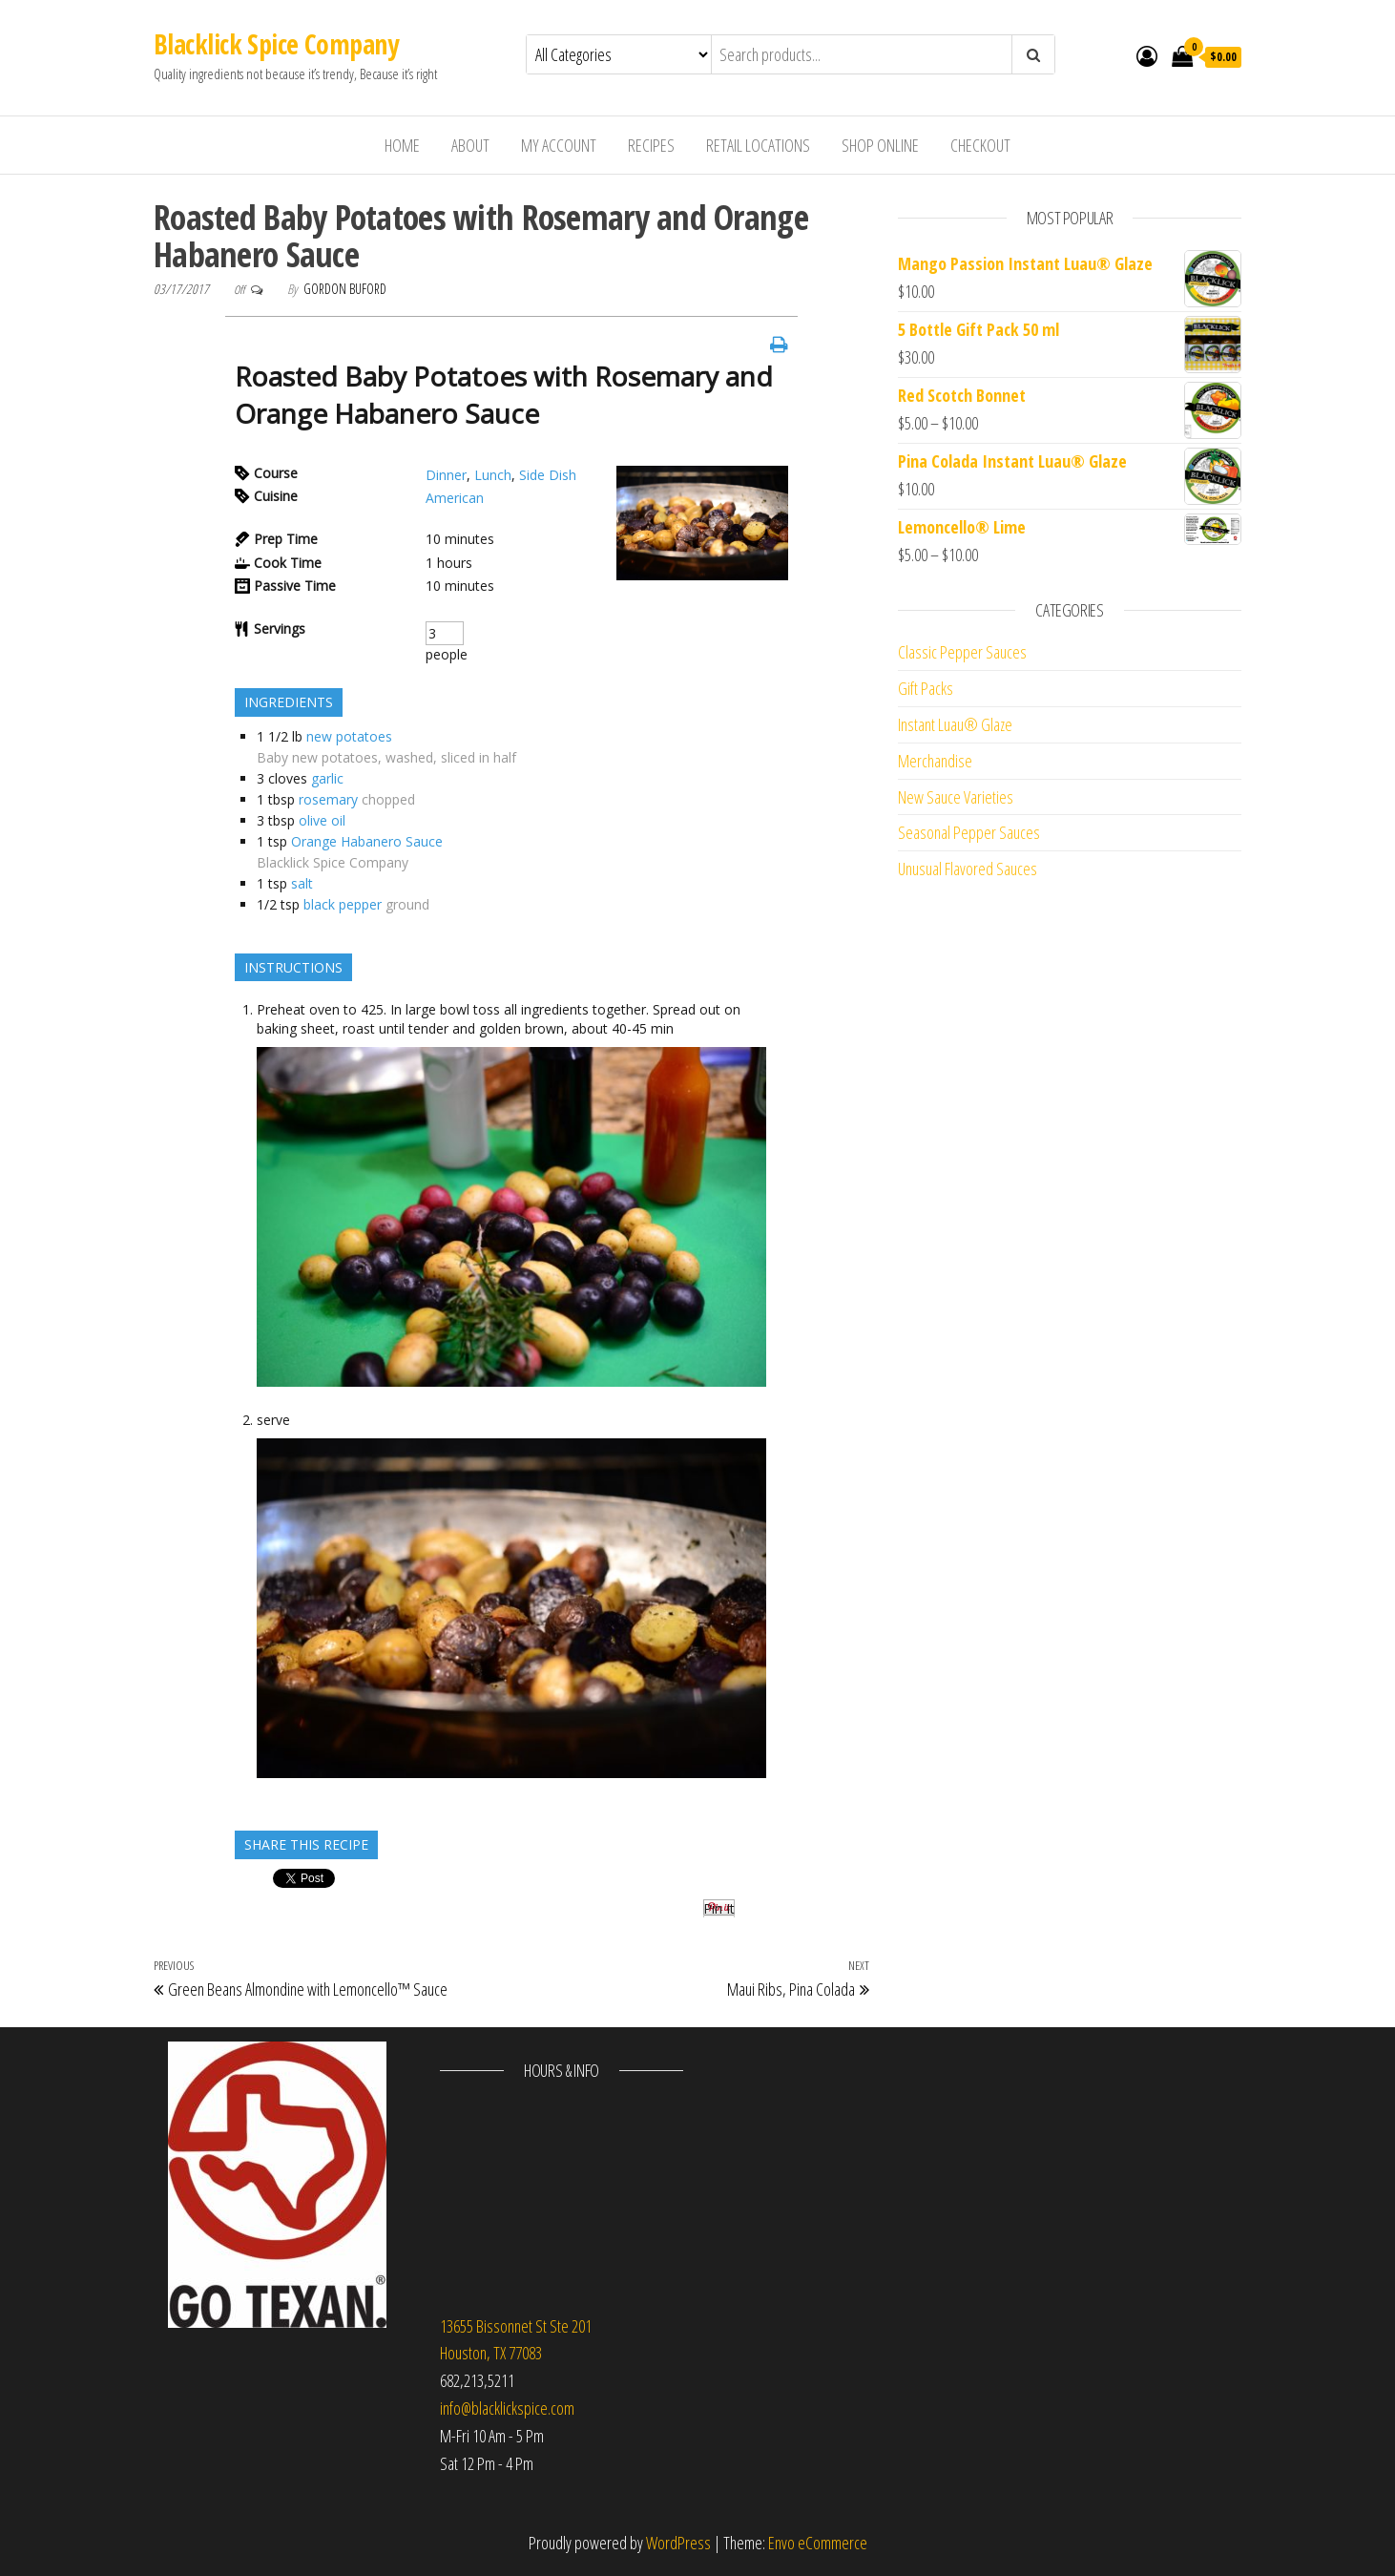 This screenshot has width=1395, height=2576. Describe the element at coordinates (367, 841) in the screenshot. I see `Orange Habanero Sauce` at that location.